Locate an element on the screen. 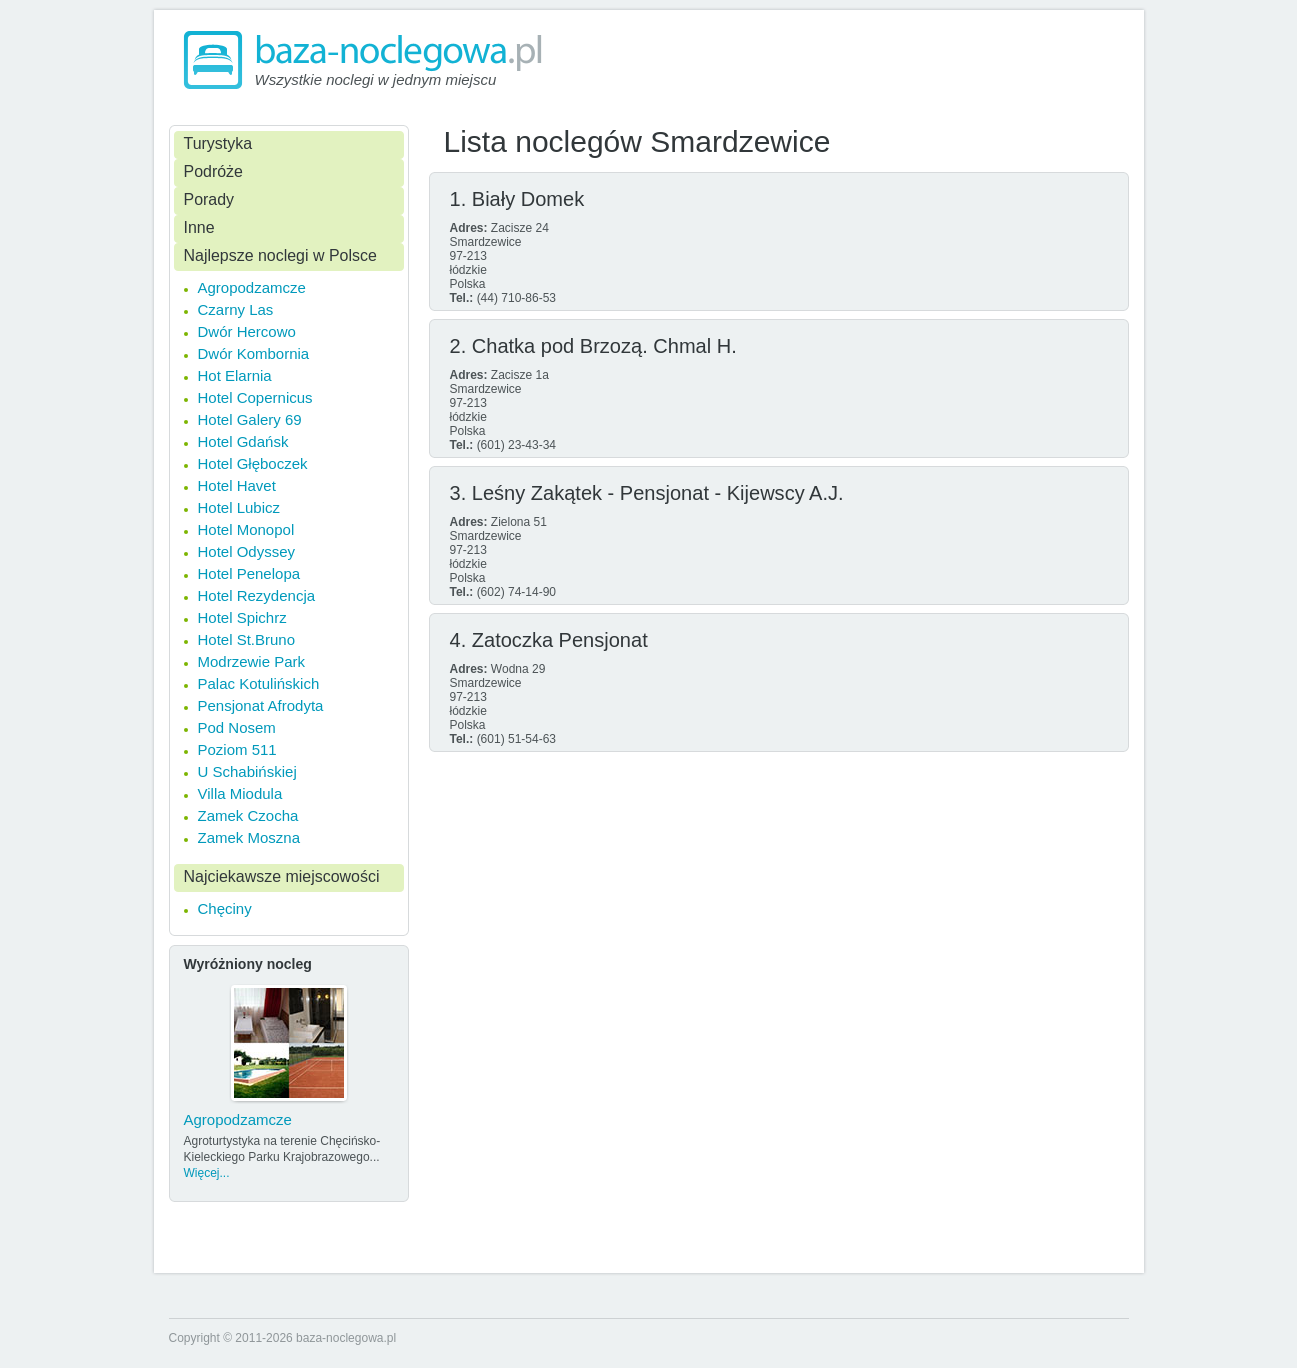  Hotel Głęboczek is located at coordinates (253, 463).